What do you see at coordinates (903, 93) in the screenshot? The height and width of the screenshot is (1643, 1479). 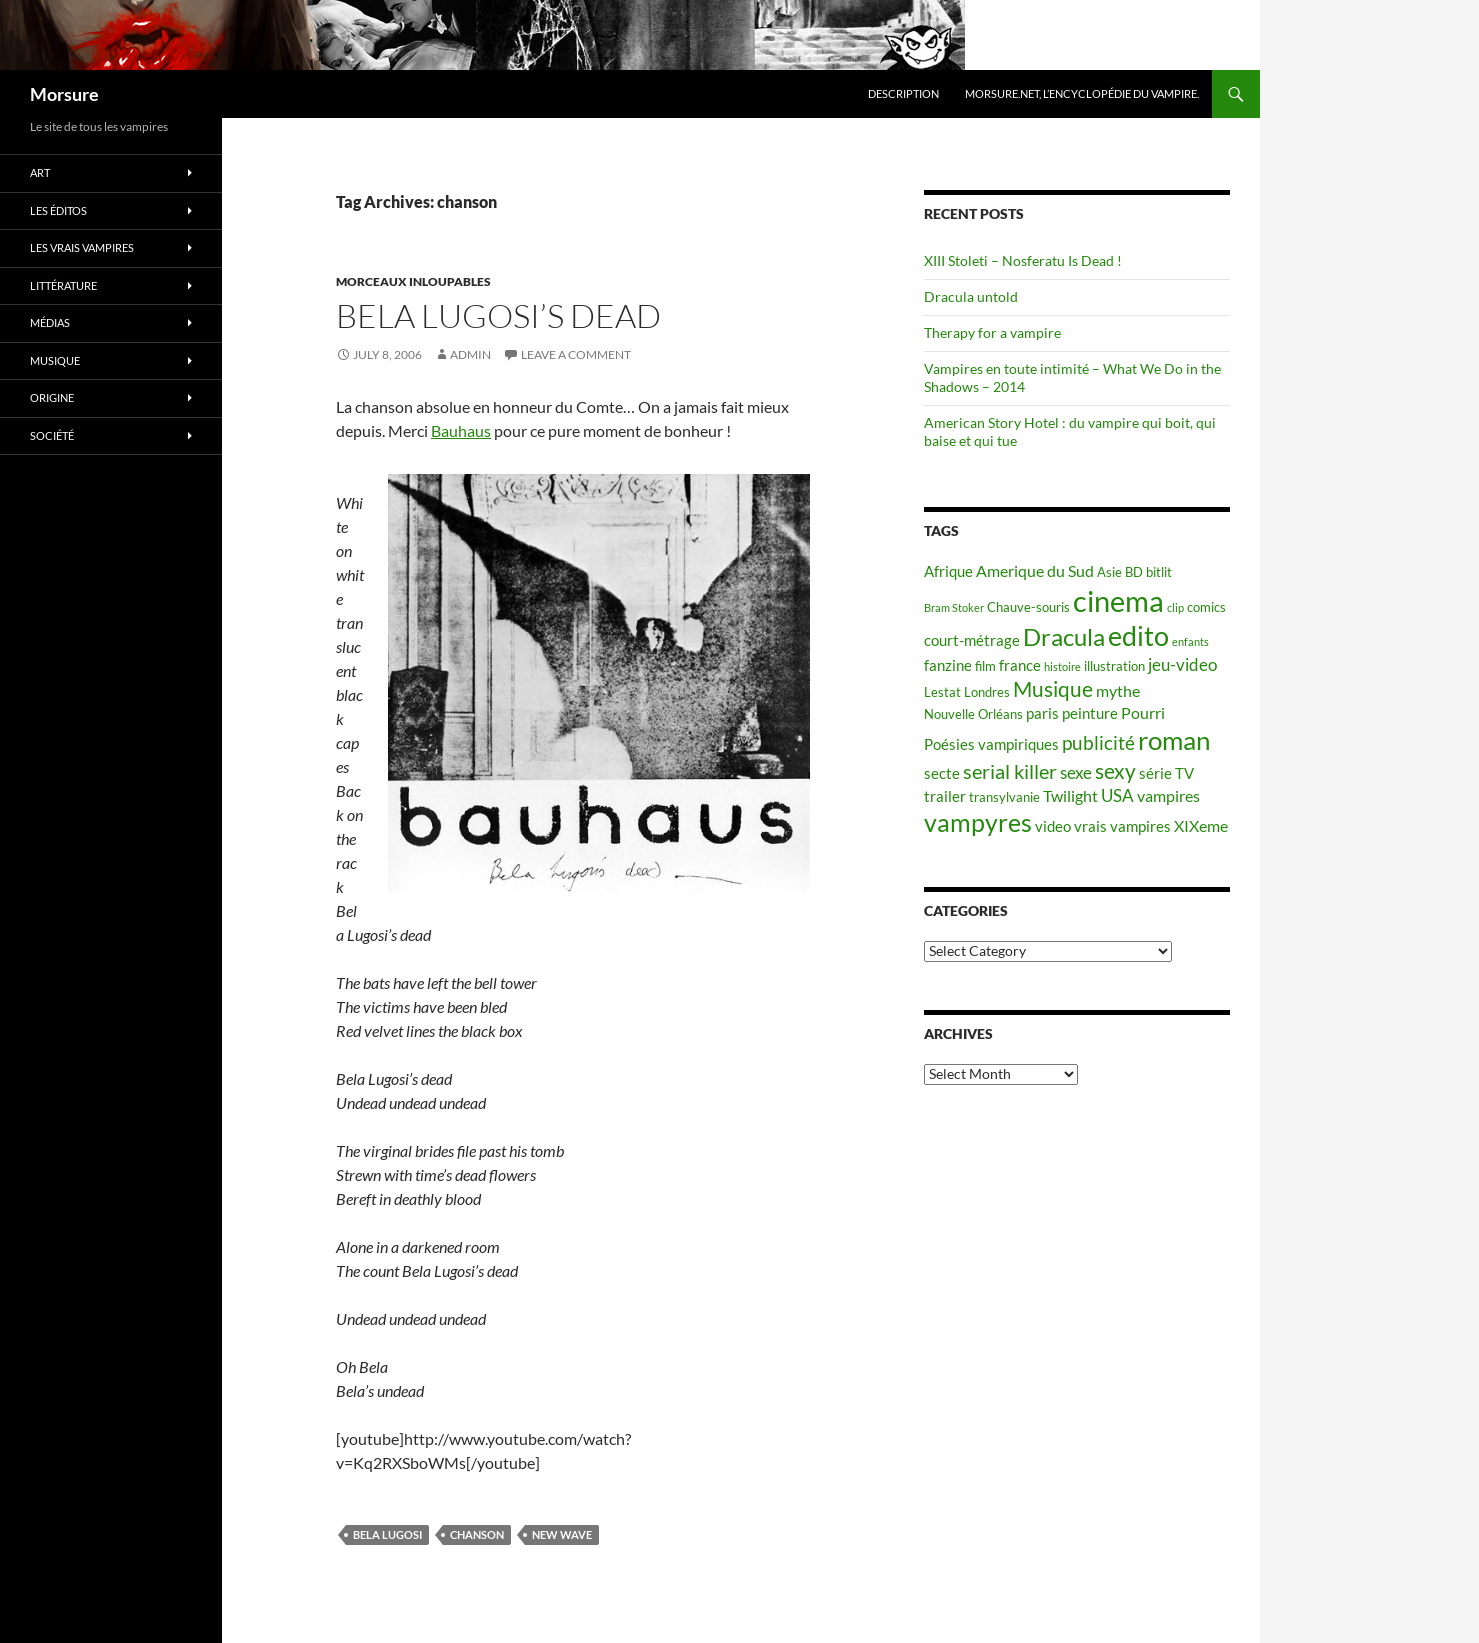 I see `Description` at bounding box center [903, 93].